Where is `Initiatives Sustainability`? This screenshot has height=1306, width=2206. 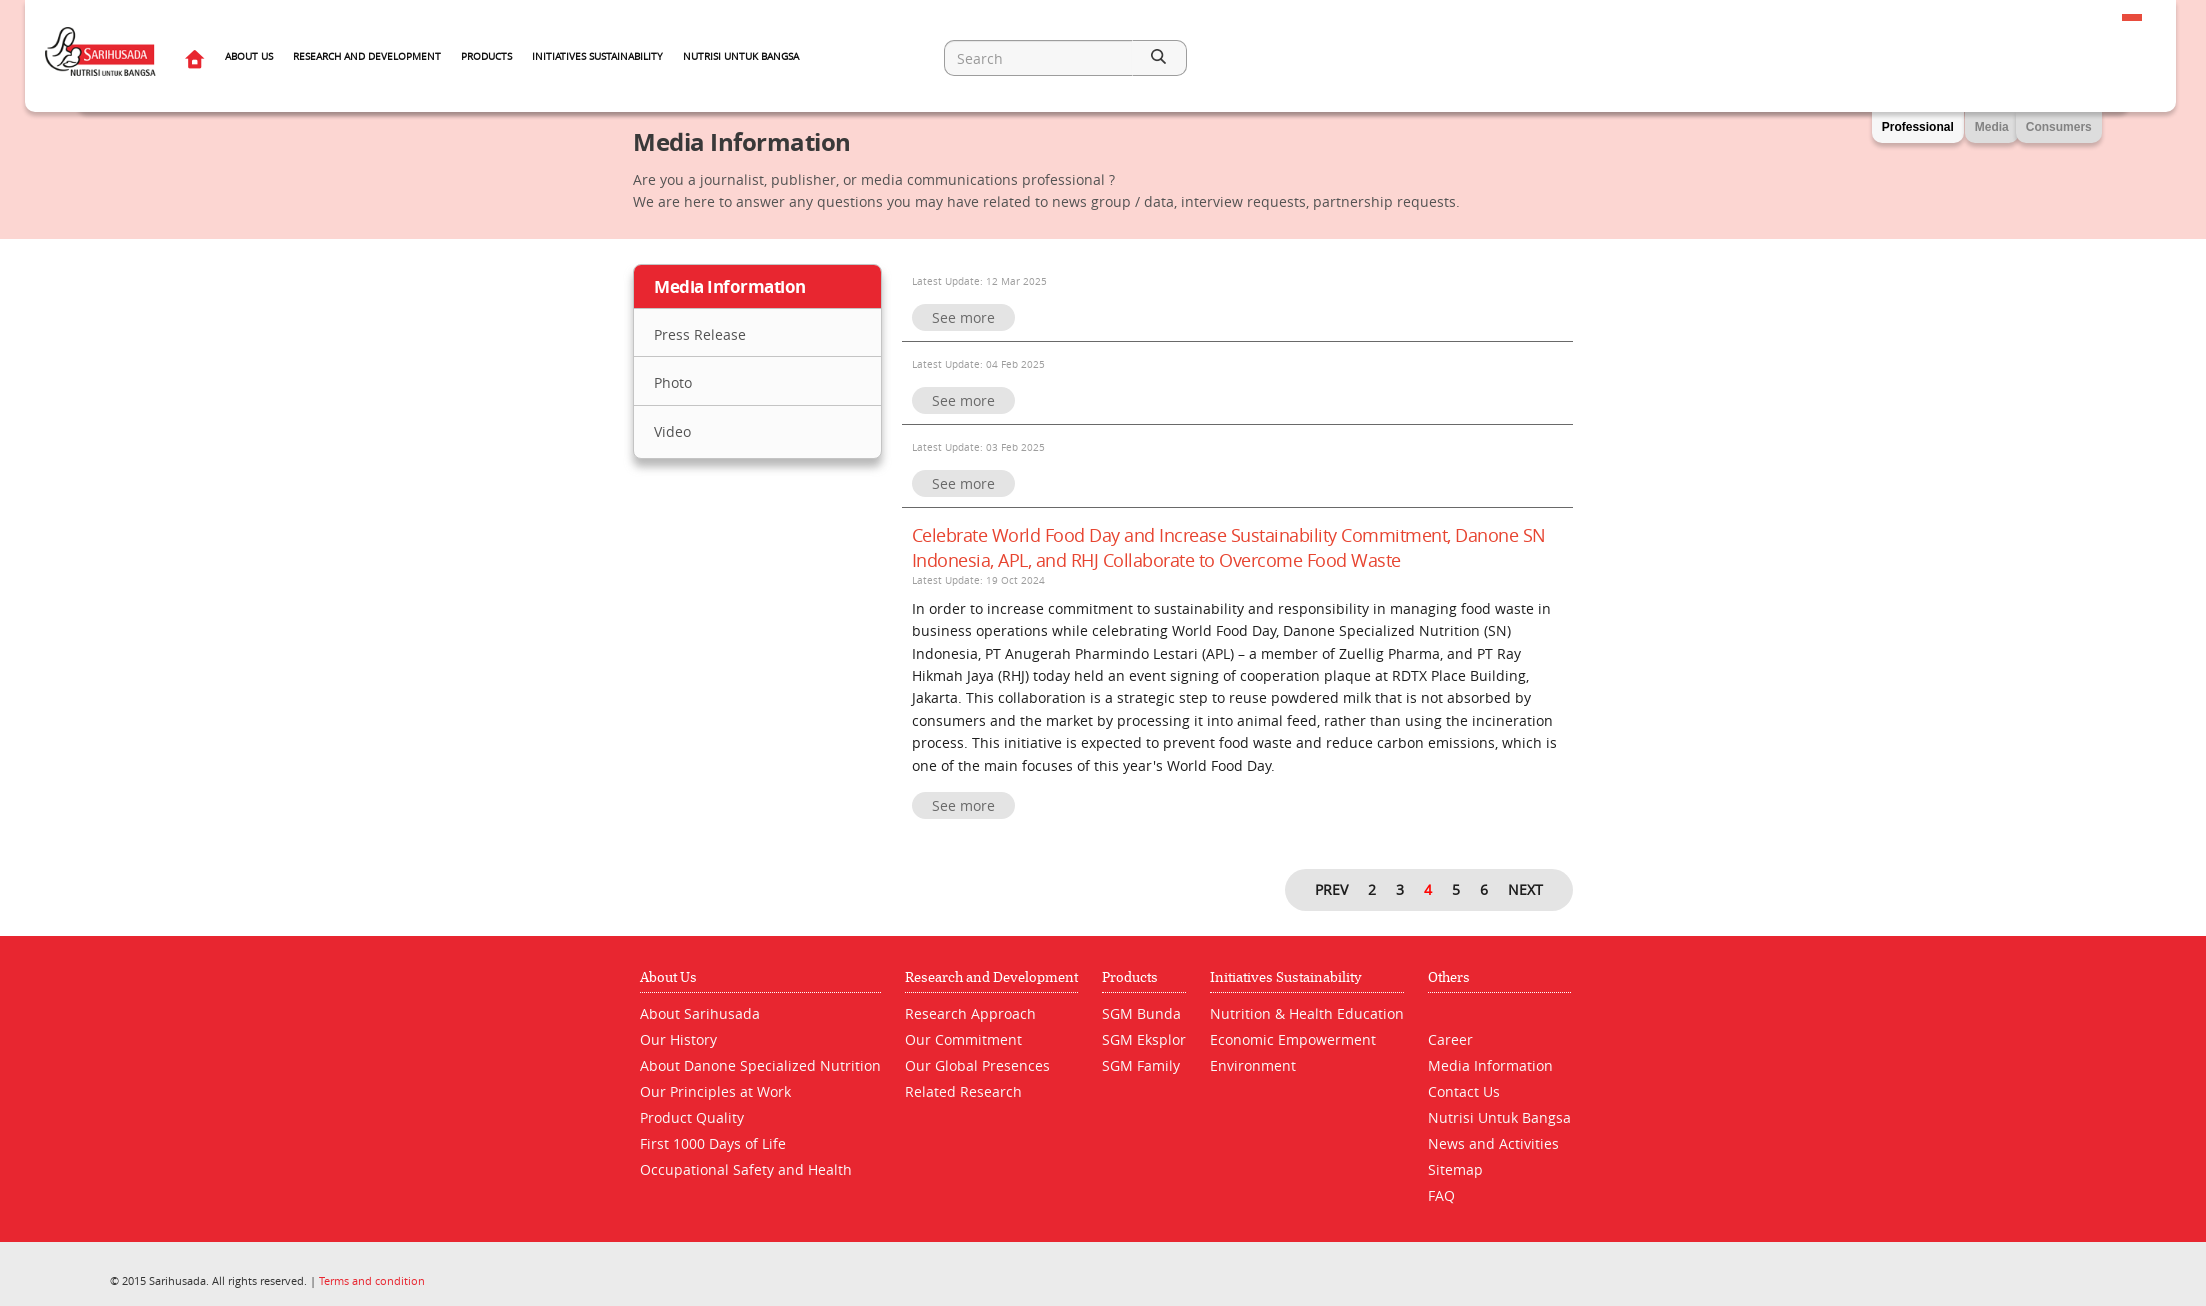
Initiatives Sustainability is located at coordinates (597, 56).